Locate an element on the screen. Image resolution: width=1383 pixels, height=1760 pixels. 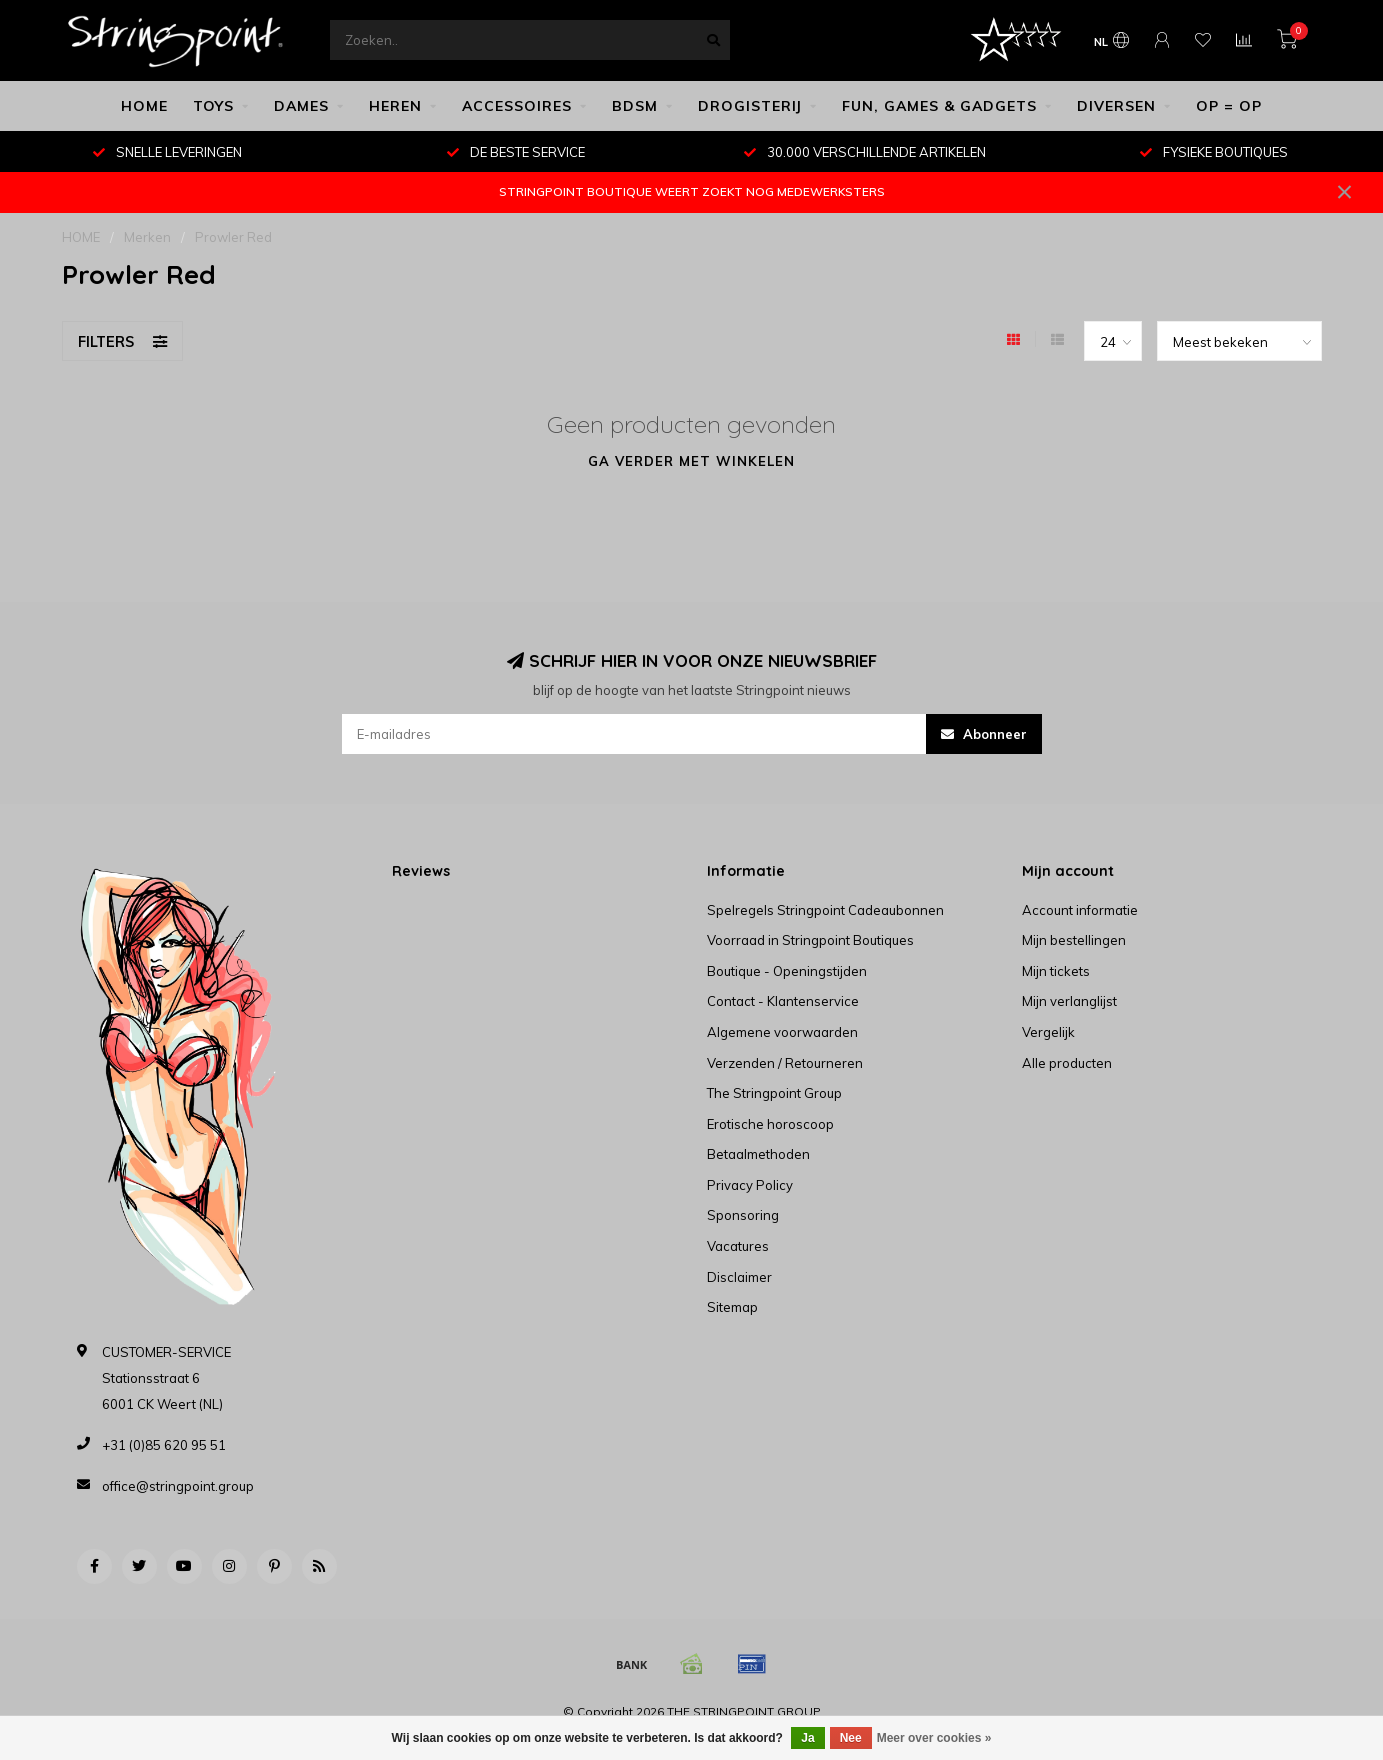
Account informatie is located at coordinates (1080, 910).